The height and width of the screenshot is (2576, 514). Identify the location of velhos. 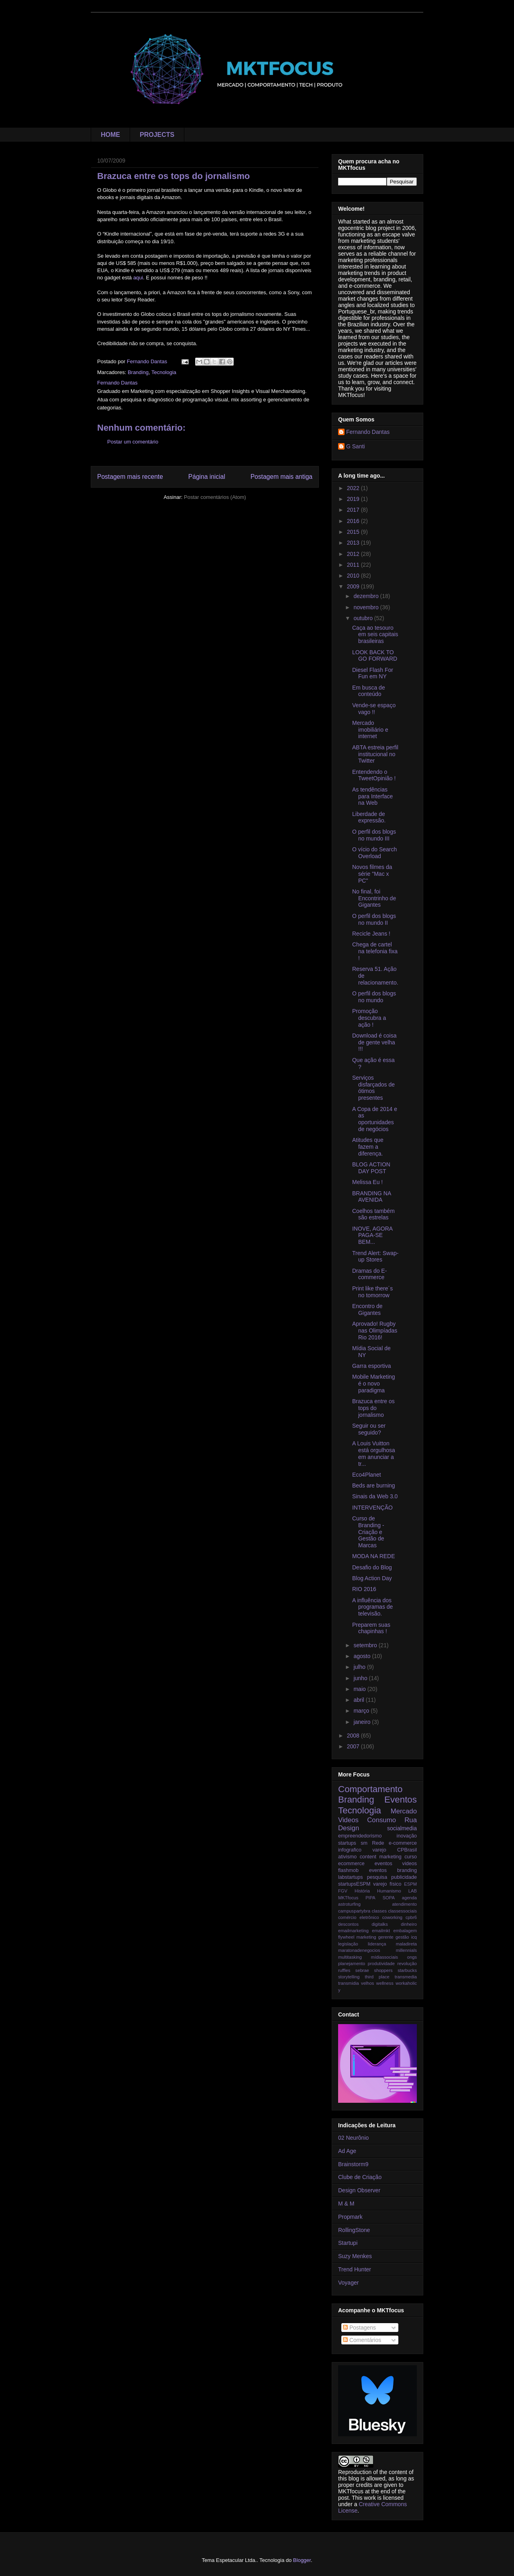
(367, 1983).